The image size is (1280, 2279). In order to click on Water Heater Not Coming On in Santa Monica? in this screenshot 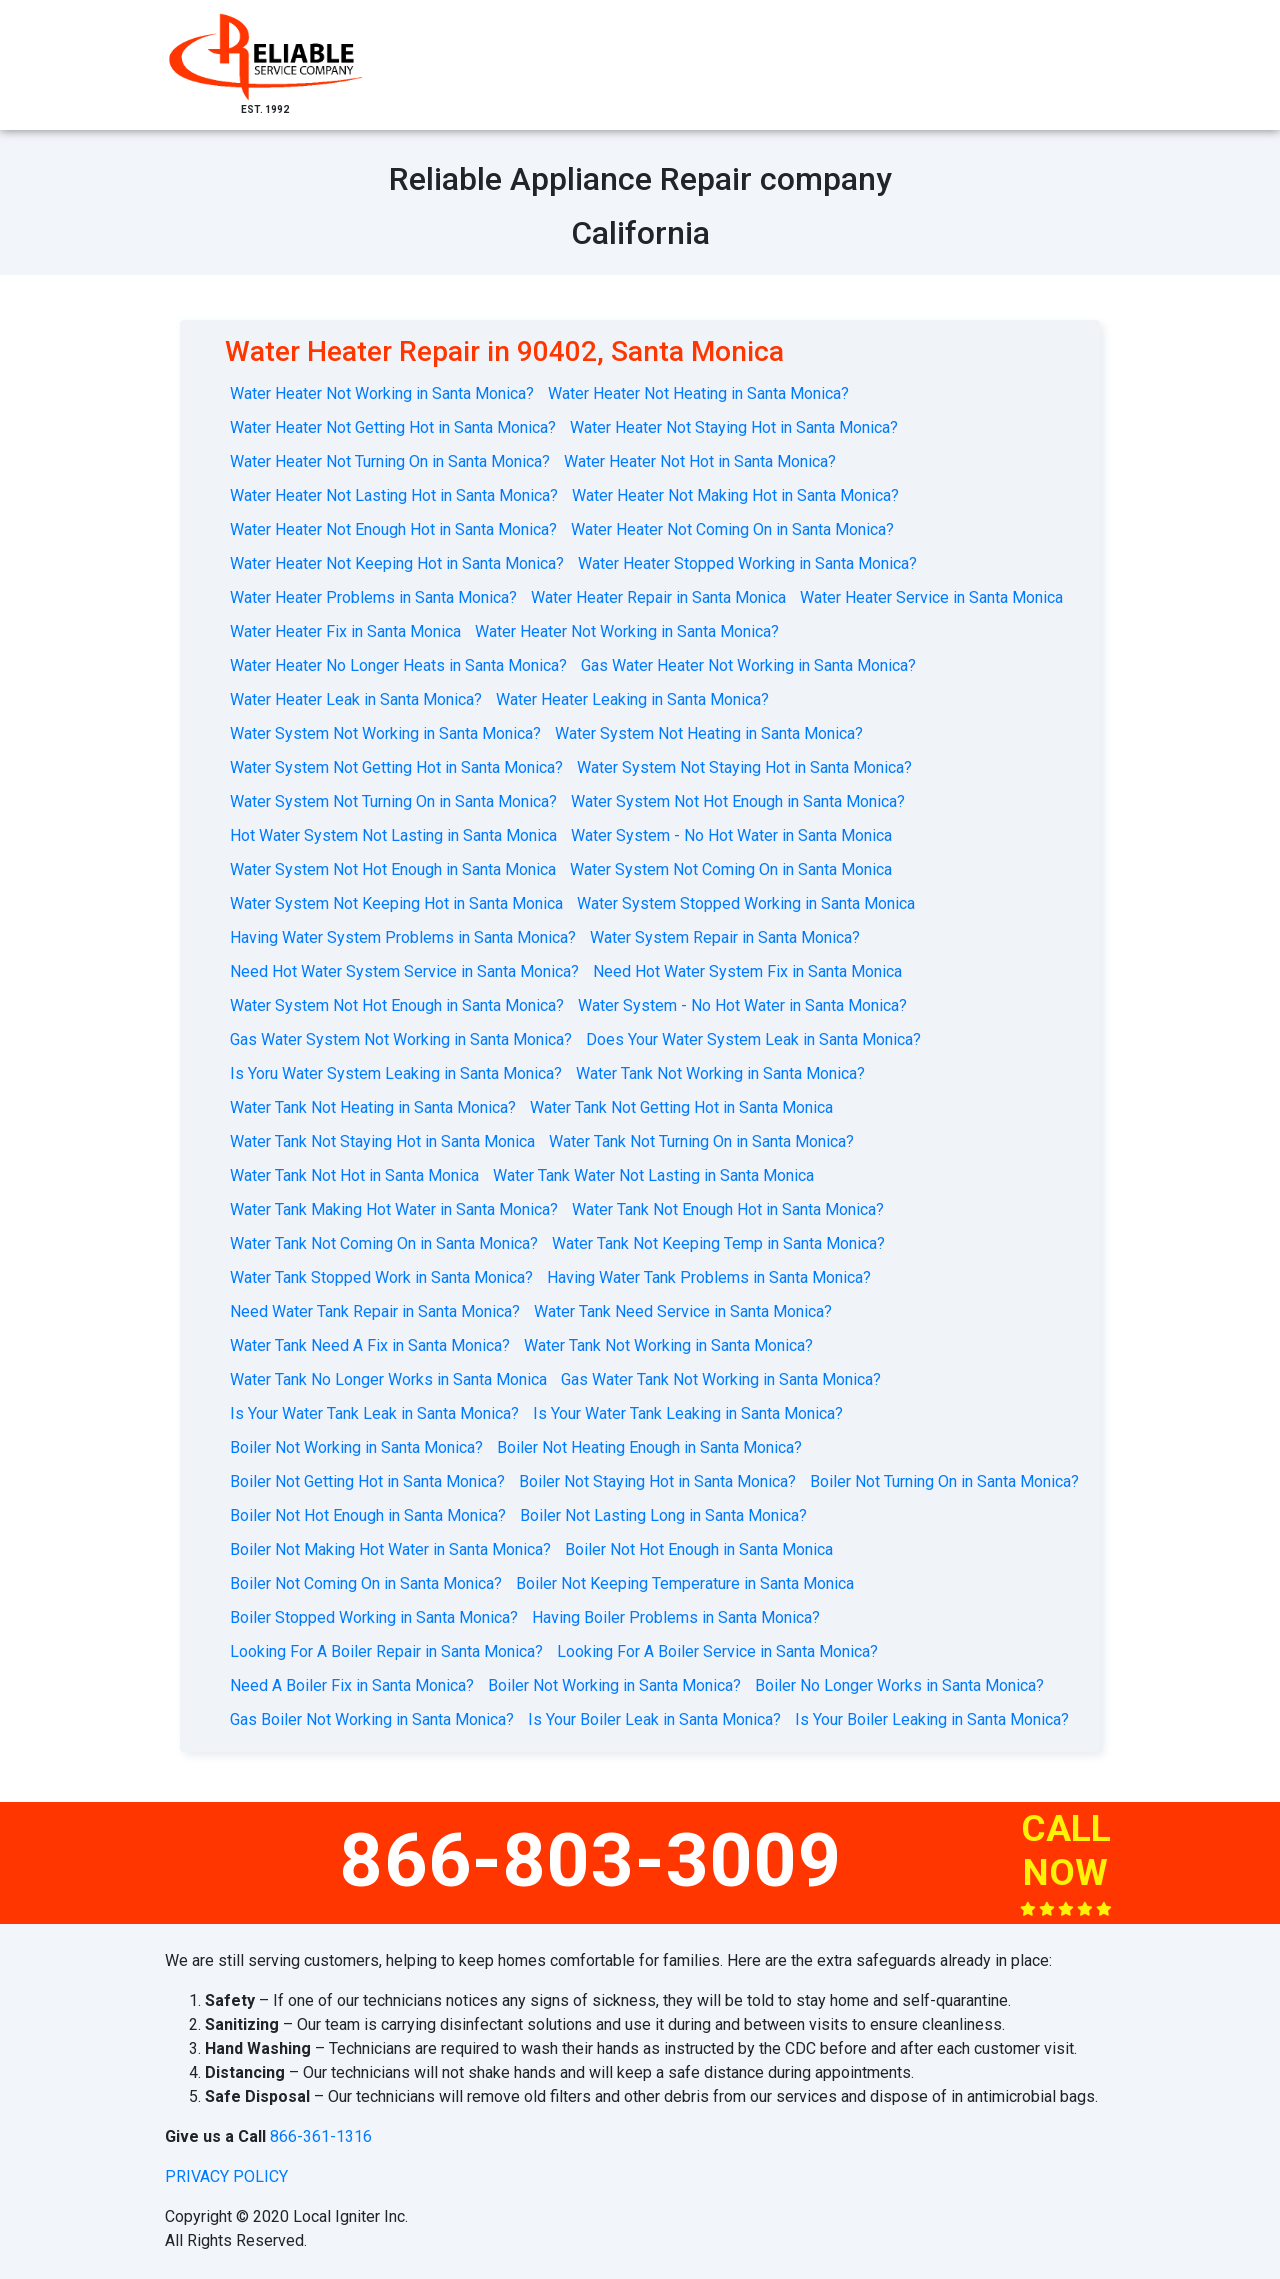, I will do `click(732, 529)`.